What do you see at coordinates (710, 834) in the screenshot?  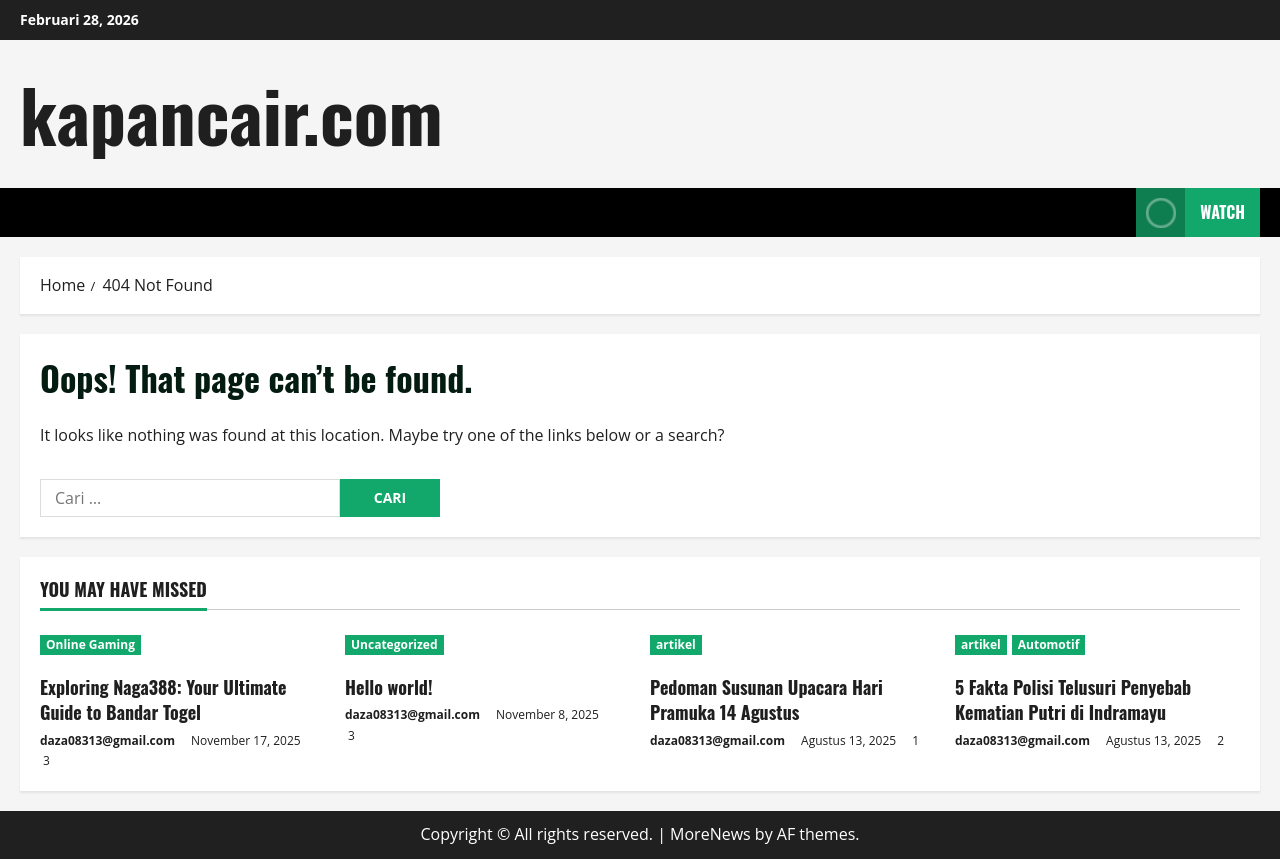 I see `MoreNews` at bounding box center [710, 834].